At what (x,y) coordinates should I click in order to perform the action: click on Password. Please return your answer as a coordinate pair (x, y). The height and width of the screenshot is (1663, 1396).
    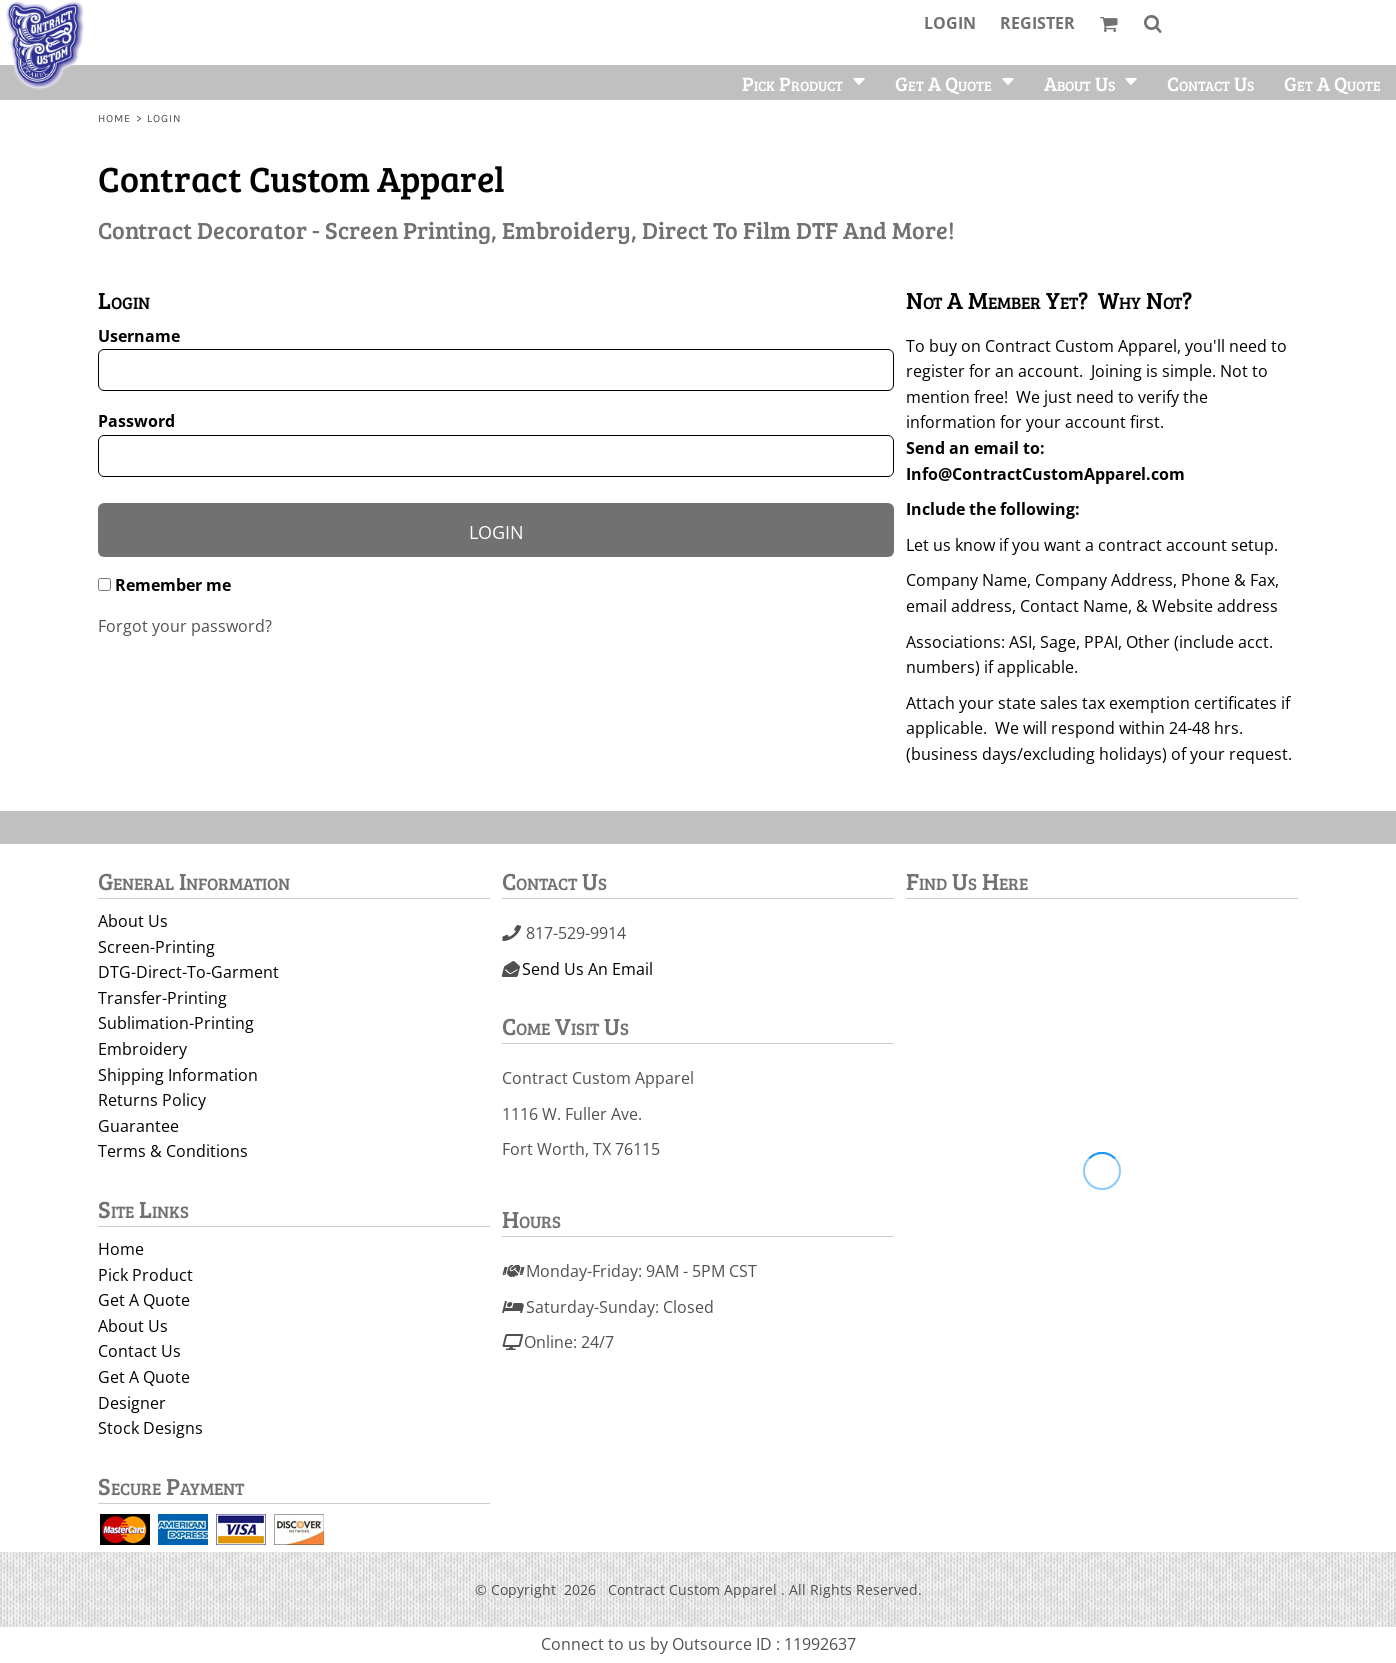
    Looking at the image, I should click on (136, 421).